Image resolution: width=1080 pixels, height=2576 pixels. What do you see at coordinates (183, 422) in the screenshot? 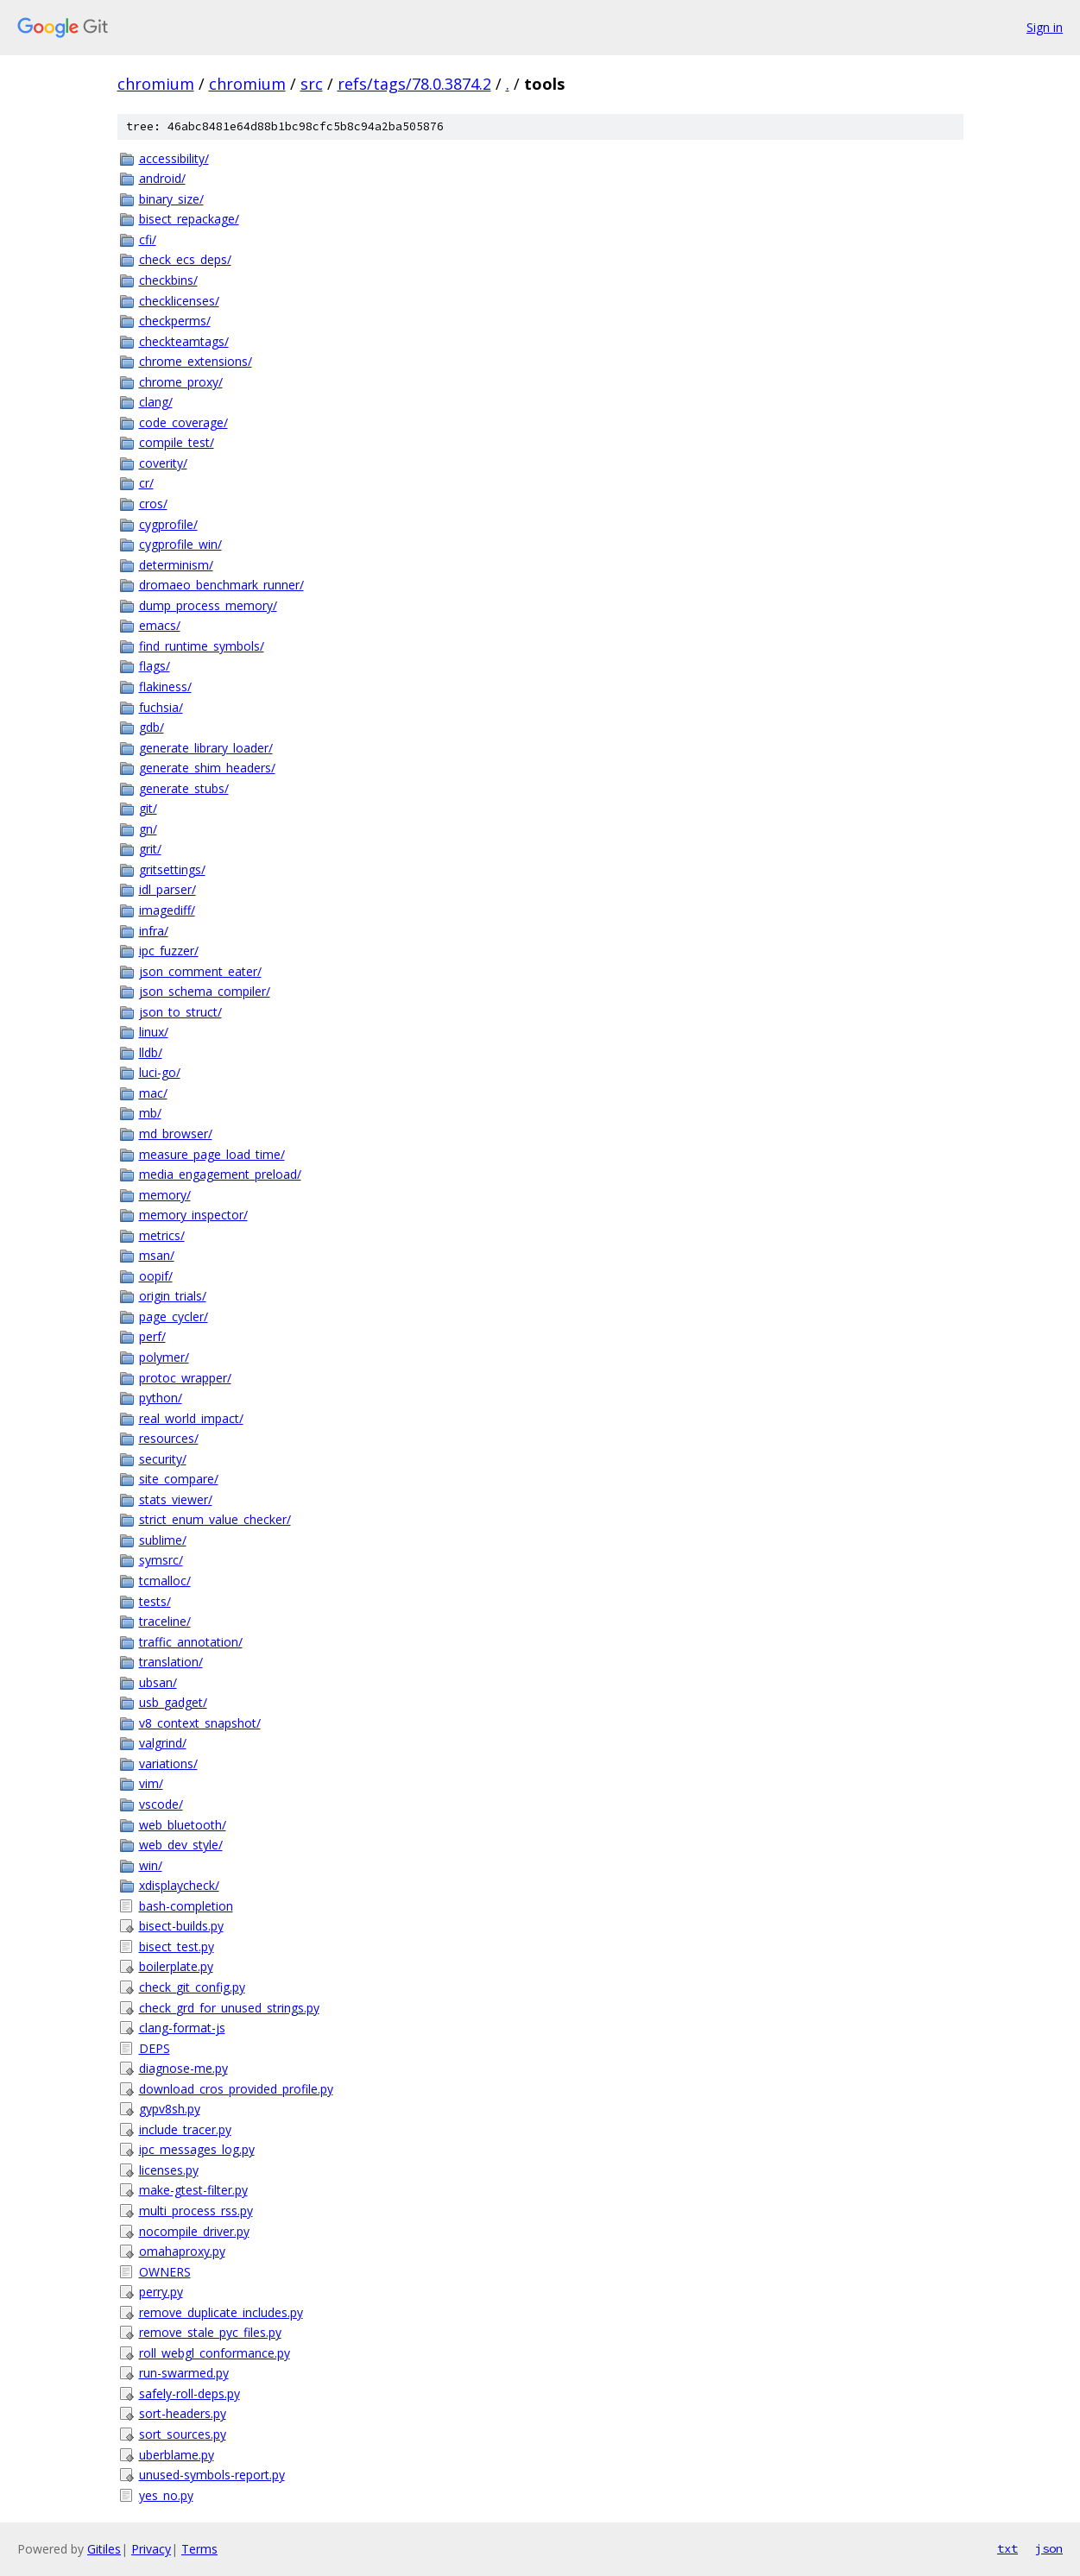
I see `code_coverage/` at bounding box center [183, 422].